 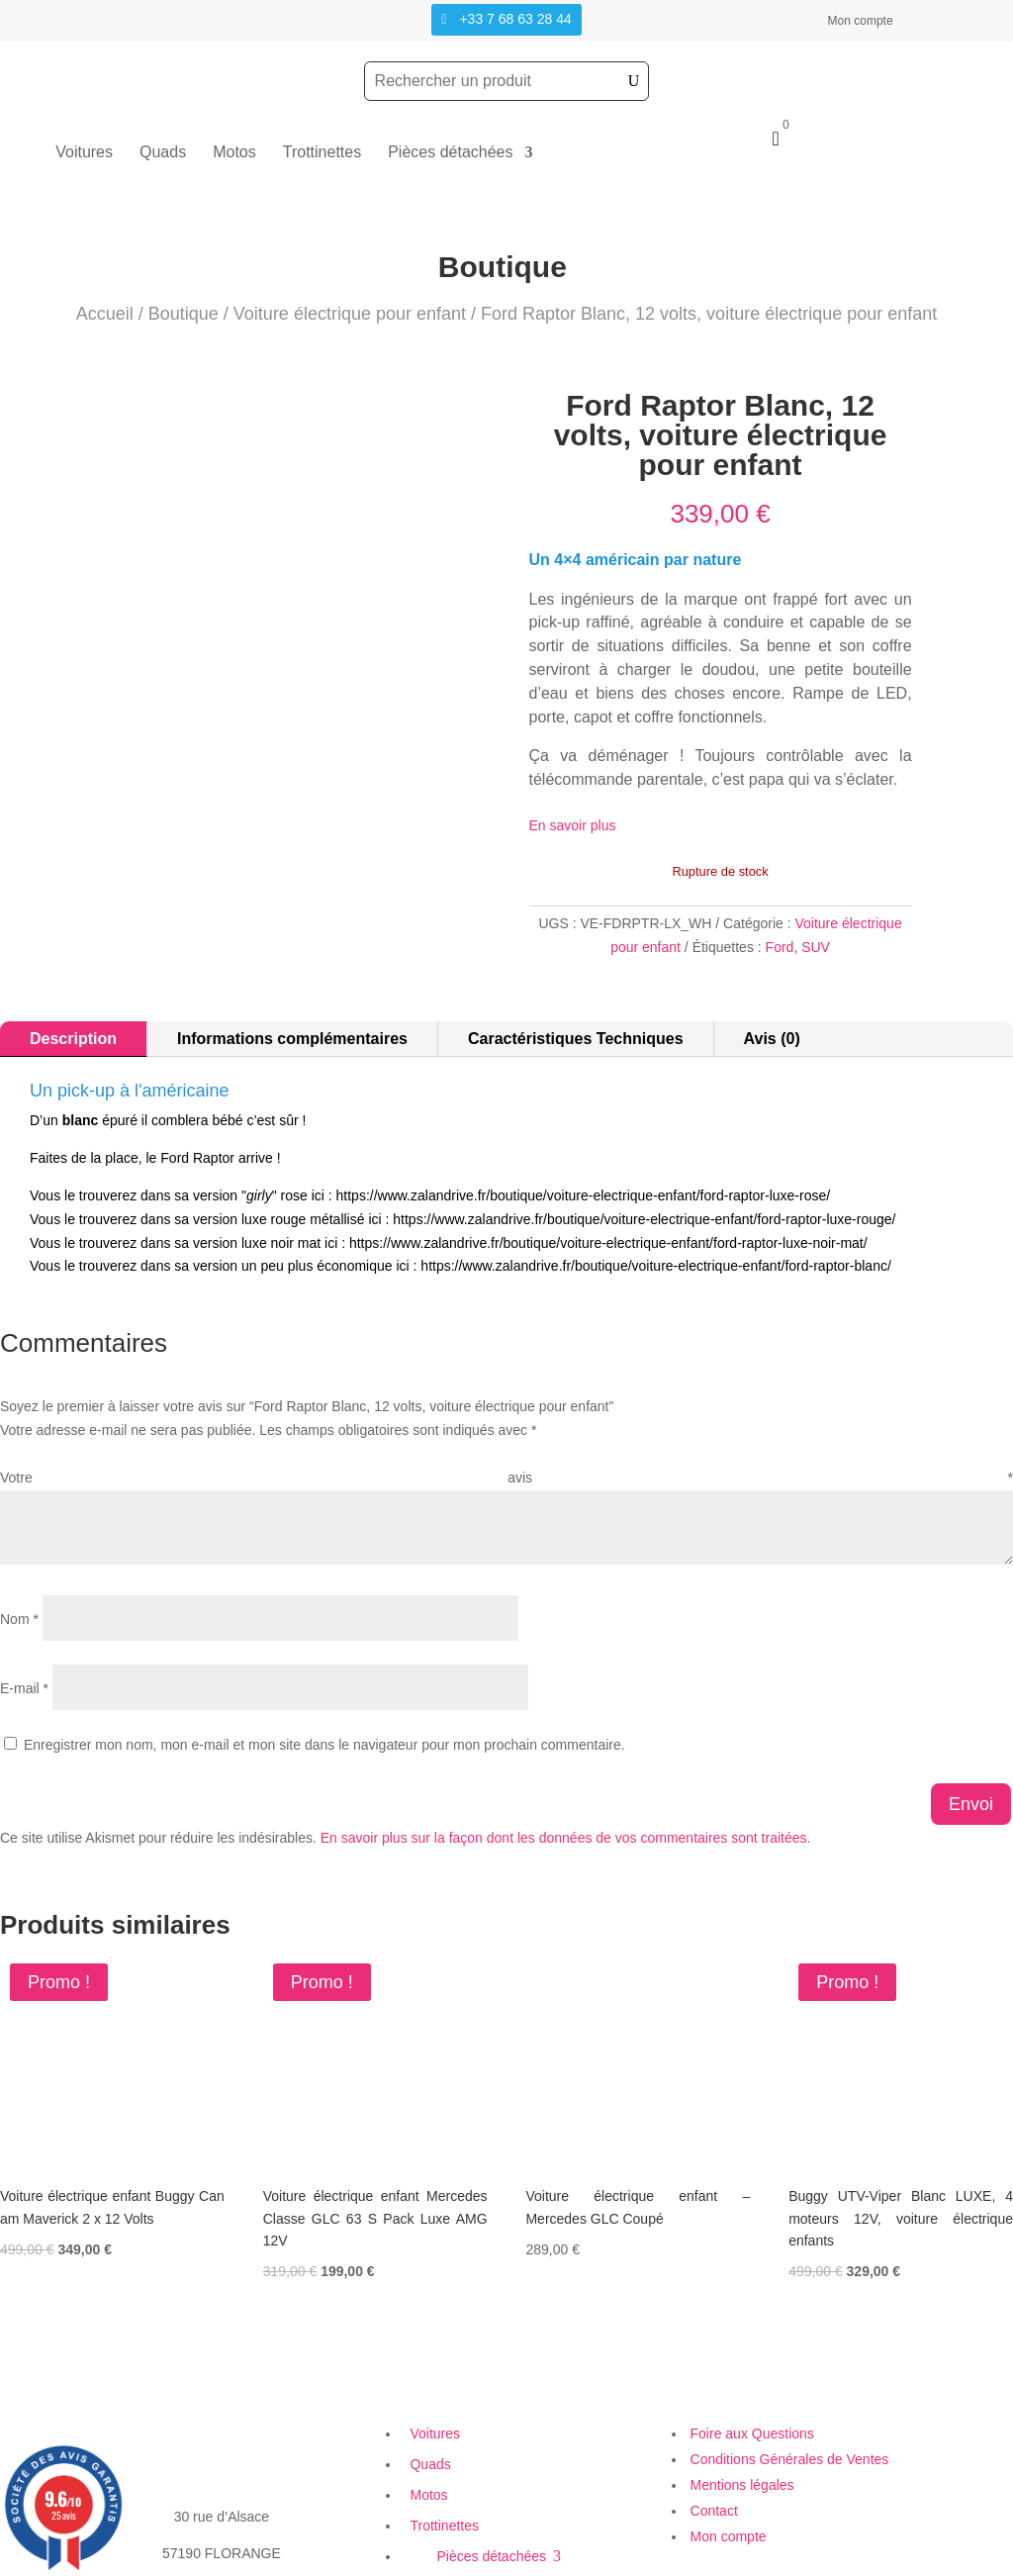 I want to click on SUV, so click(x=815, y=947).